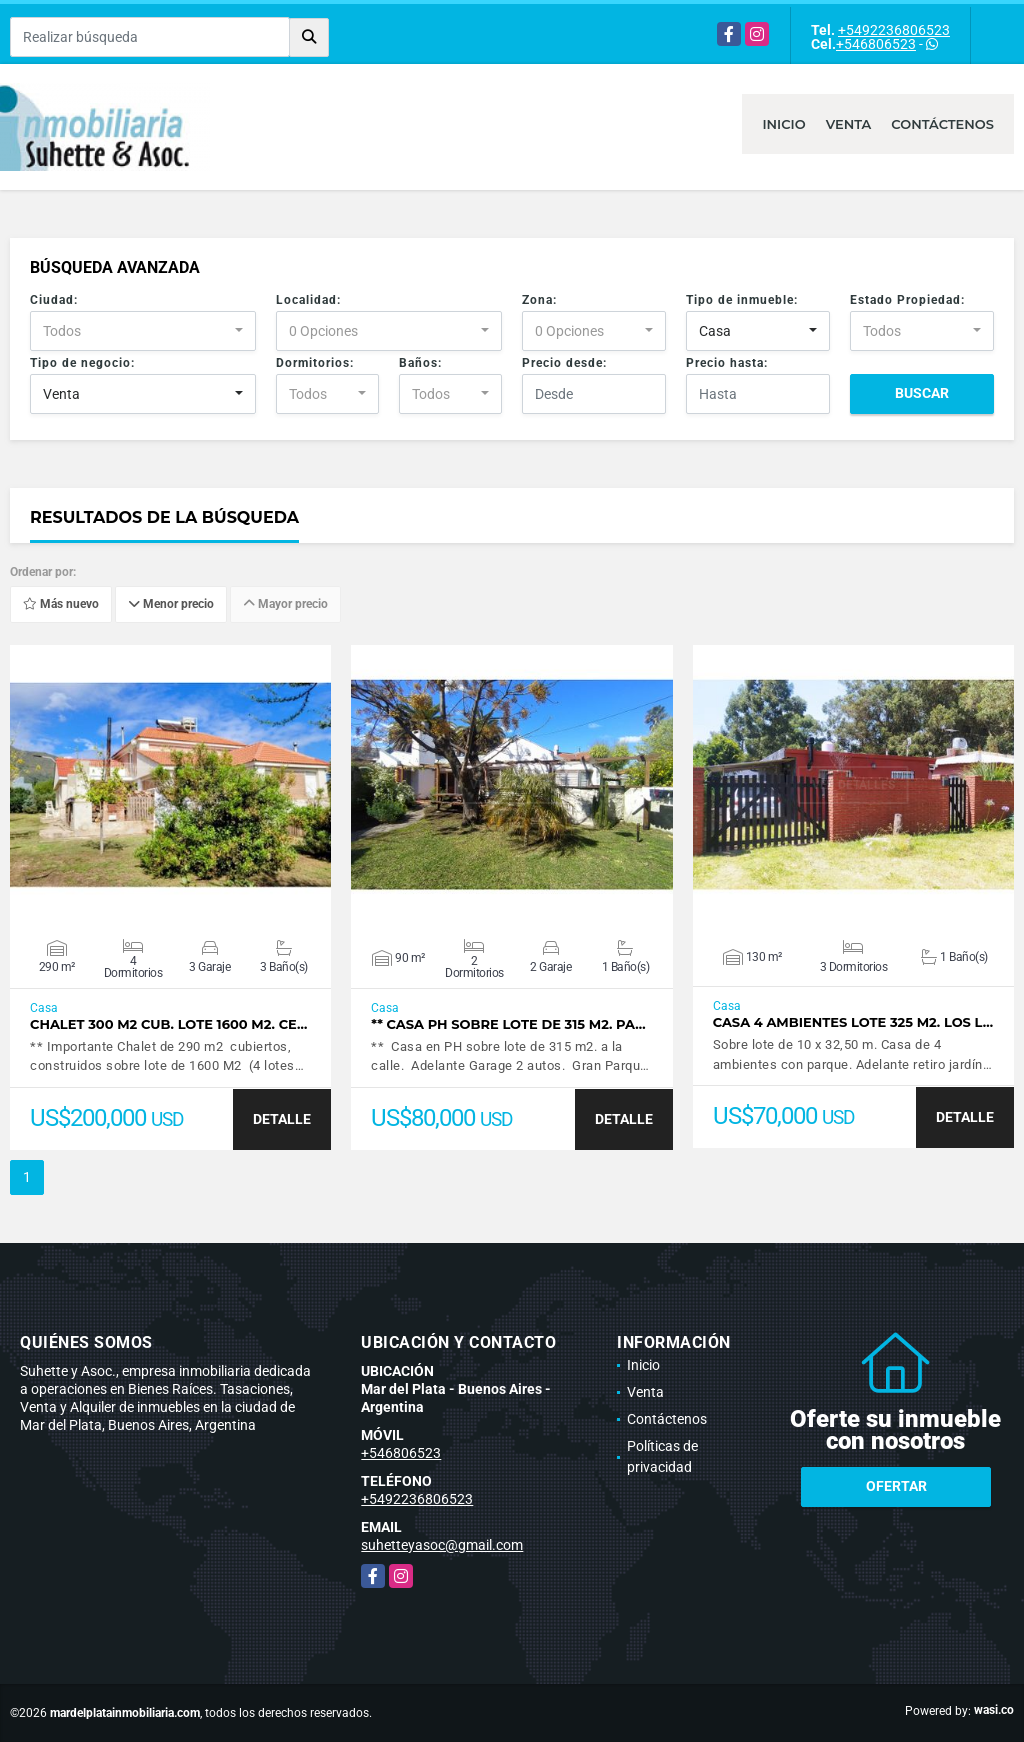  What do you see at coordinates (282, 1119) in the screenshot?
I see `DETALLE` at bounding box center [282, 1119].